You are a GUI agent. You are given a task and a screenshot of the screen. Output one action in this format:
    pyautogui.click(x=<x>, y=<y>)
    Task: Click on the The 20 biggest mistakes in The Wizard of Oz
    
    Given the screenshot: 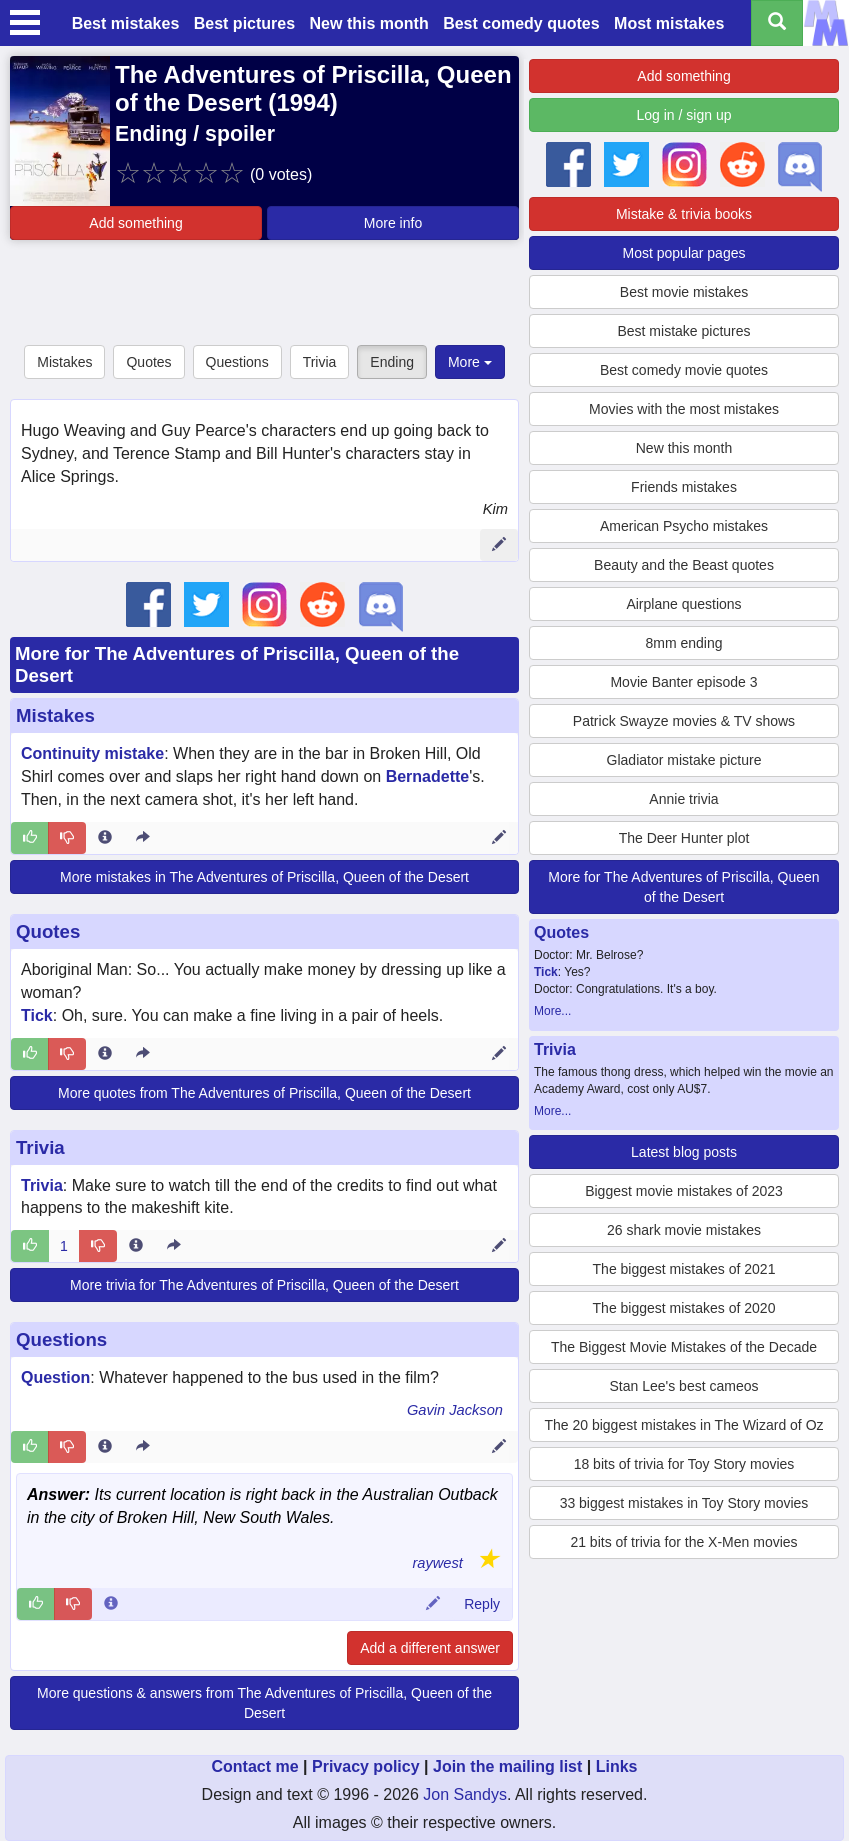 What is the action you would take?
    pyautogui.click(x=683, y=1425)
    